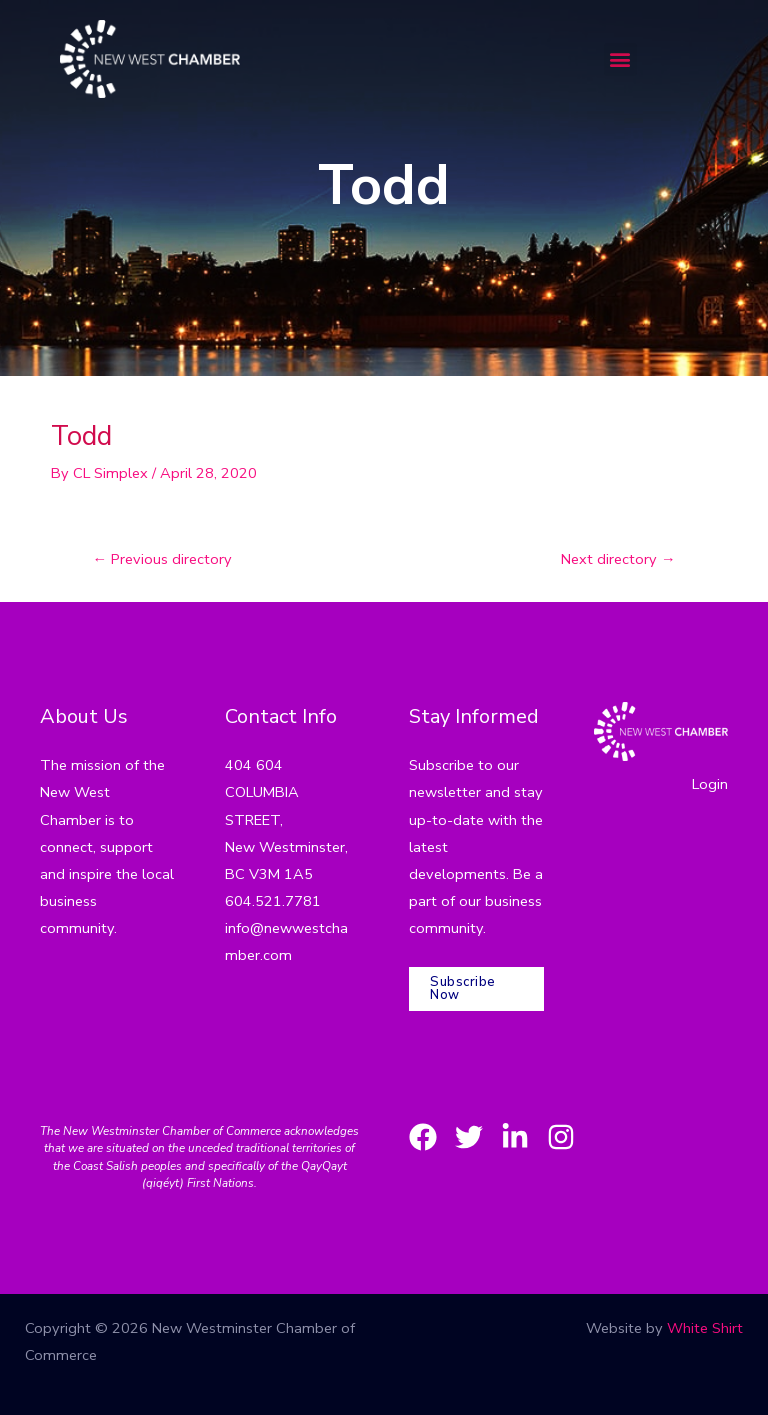 The width and height of the screenshot is (768, 1415). I want to click on [Twitter], so click(469, 1137).